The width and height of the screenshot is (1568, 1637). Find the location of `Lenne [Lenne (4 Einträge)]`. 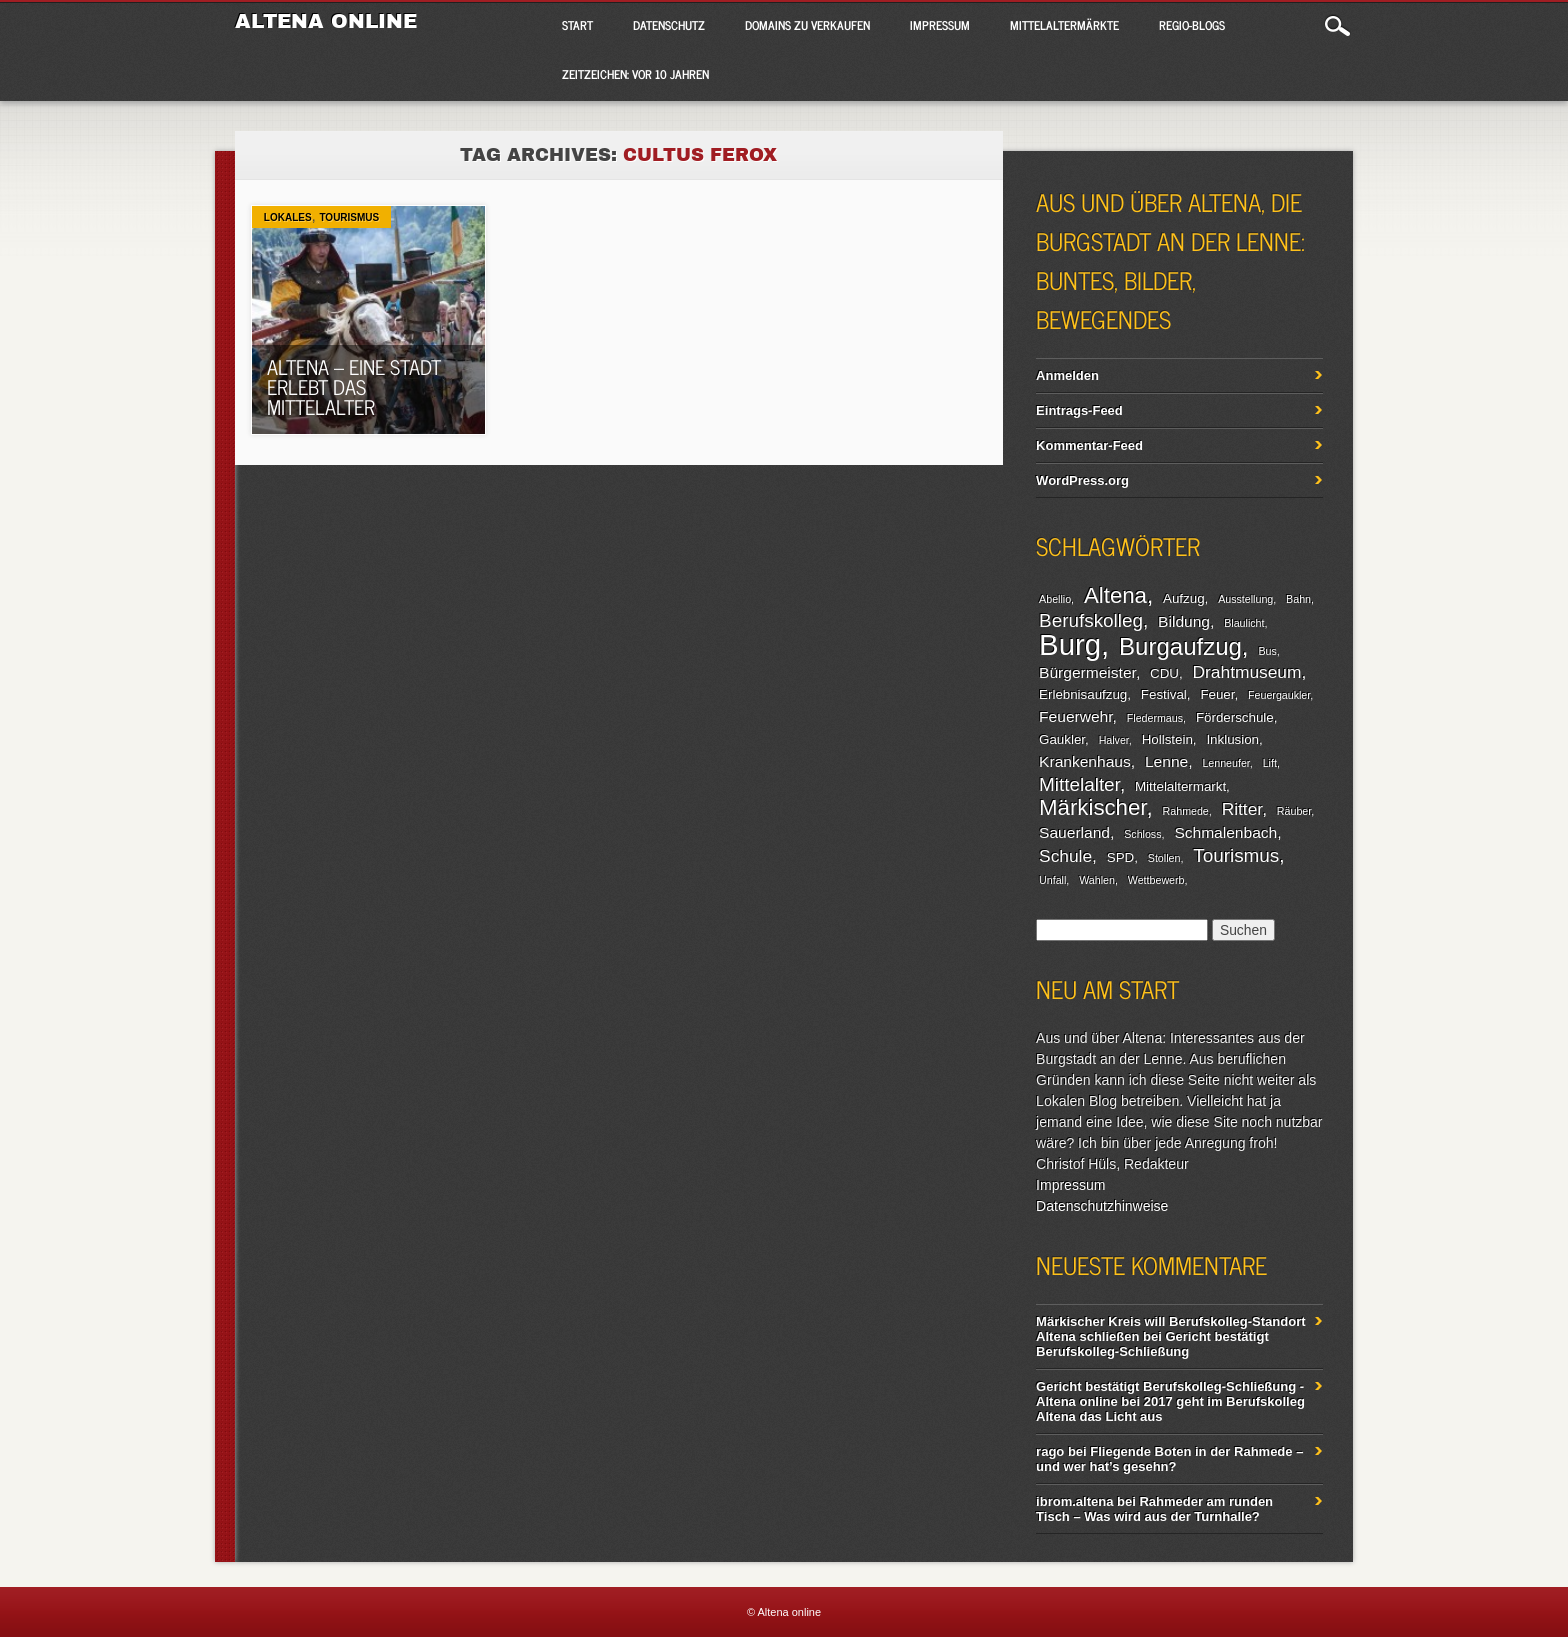

Lenne [Lenne (4 Einträge)] is located at coordinates (1166, 761).